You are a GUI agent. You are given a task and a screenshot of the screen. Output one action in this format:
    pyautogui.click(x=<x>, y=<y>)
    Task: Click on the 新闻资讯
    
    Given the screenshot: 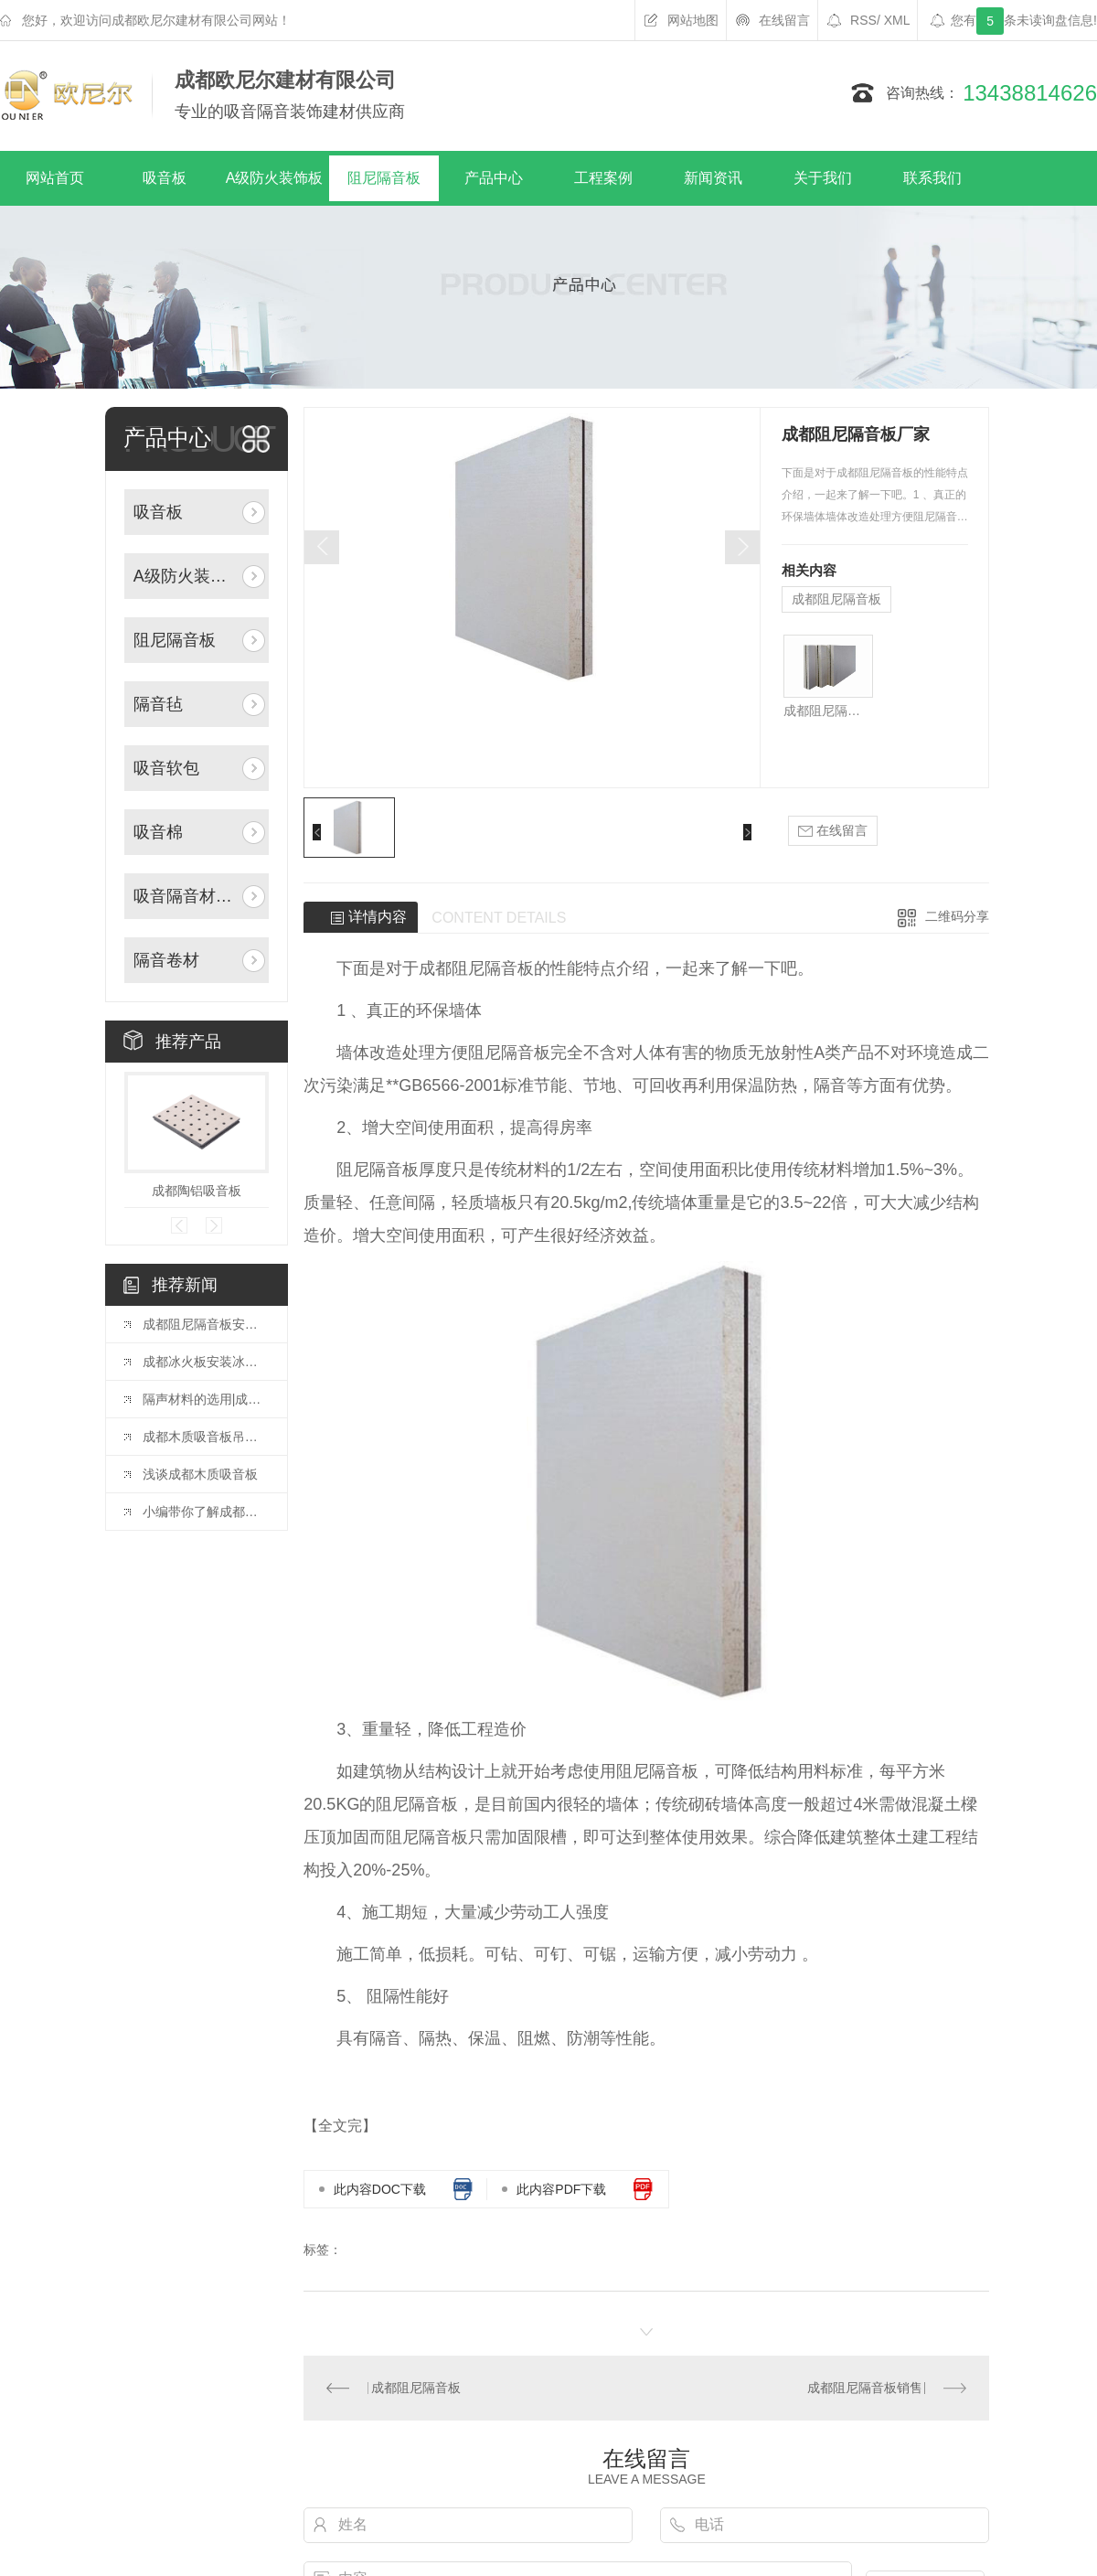 What is the action you would take?
    pyautogui.click(x=713, y=178)
    